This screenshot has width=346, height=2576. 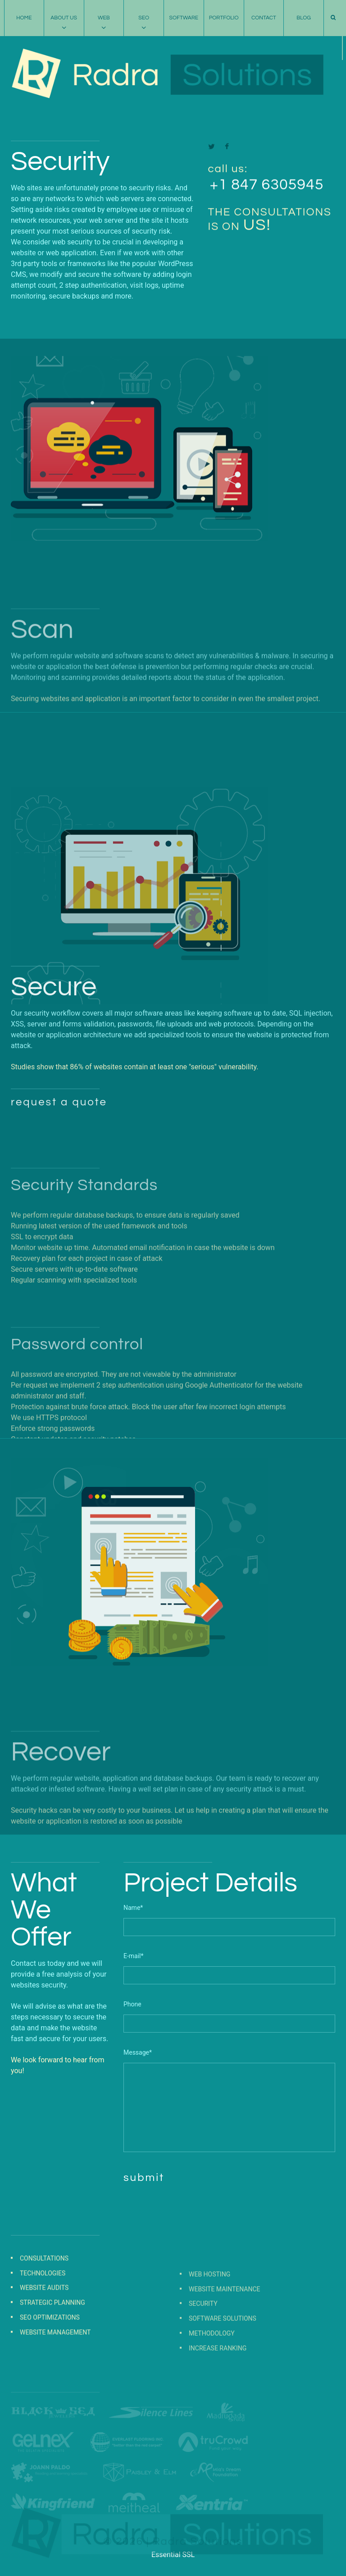 I want to click on Technologies, so click(x=42, y=2330).